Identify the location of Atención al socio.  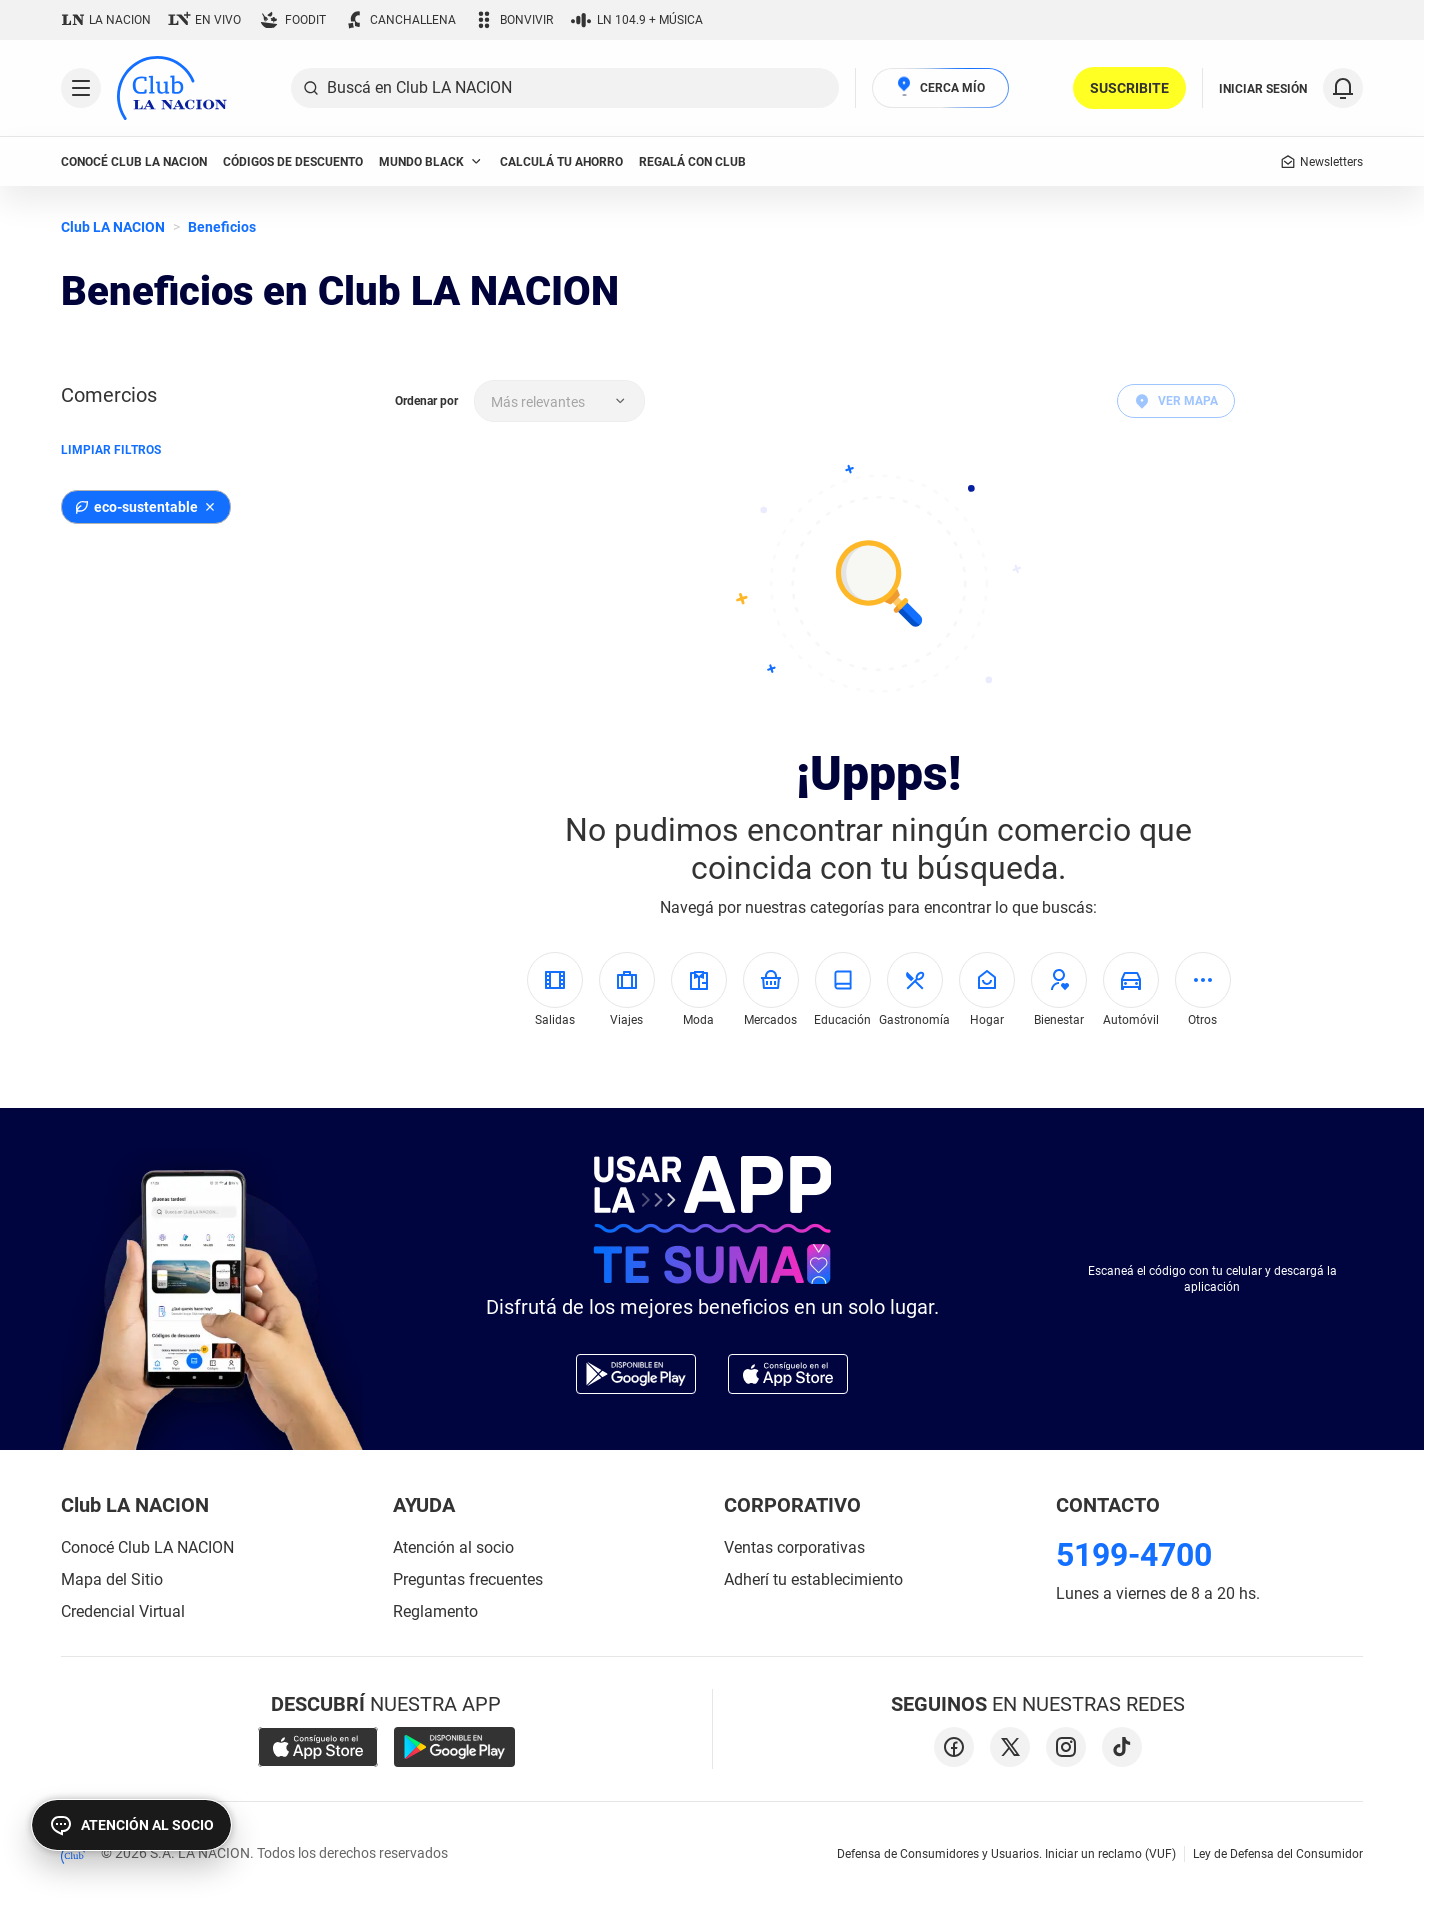
(453, 1547).